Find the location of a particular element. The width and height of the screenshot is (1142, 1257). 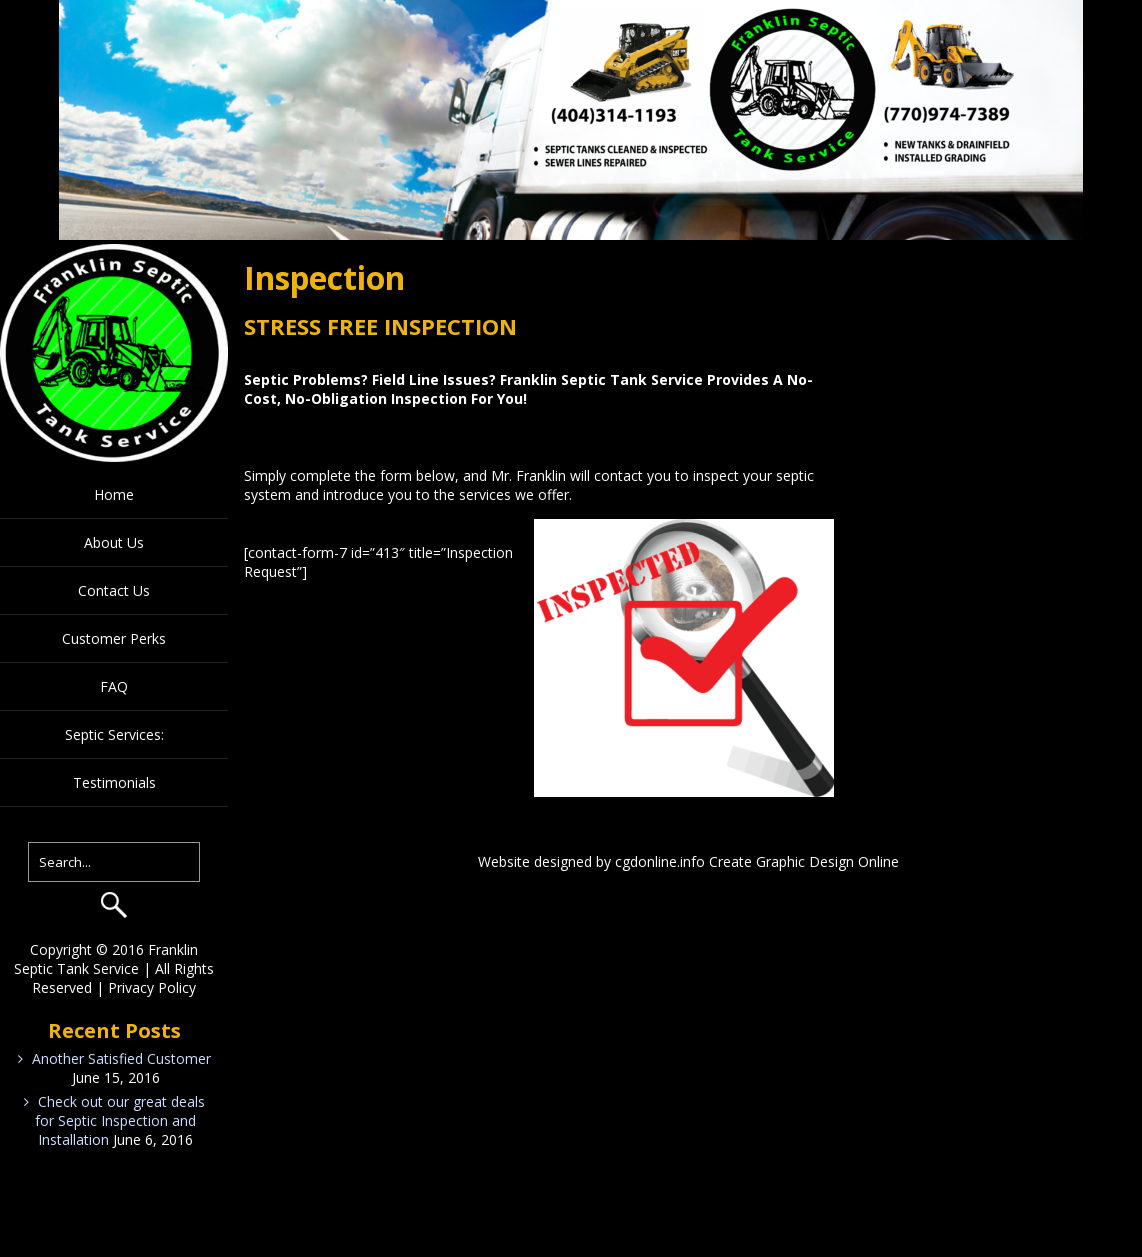

FAQ is located at coordinates (114, 686).